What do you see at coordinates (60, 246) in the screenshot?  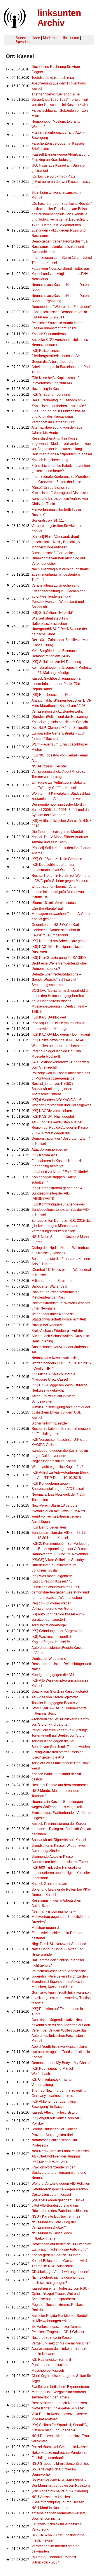 I see `Demo gegen gegen Neofaschismus, Rassismus, Islamfeindlichkeit und Antisemitismus` at bounding box center [60, 246].